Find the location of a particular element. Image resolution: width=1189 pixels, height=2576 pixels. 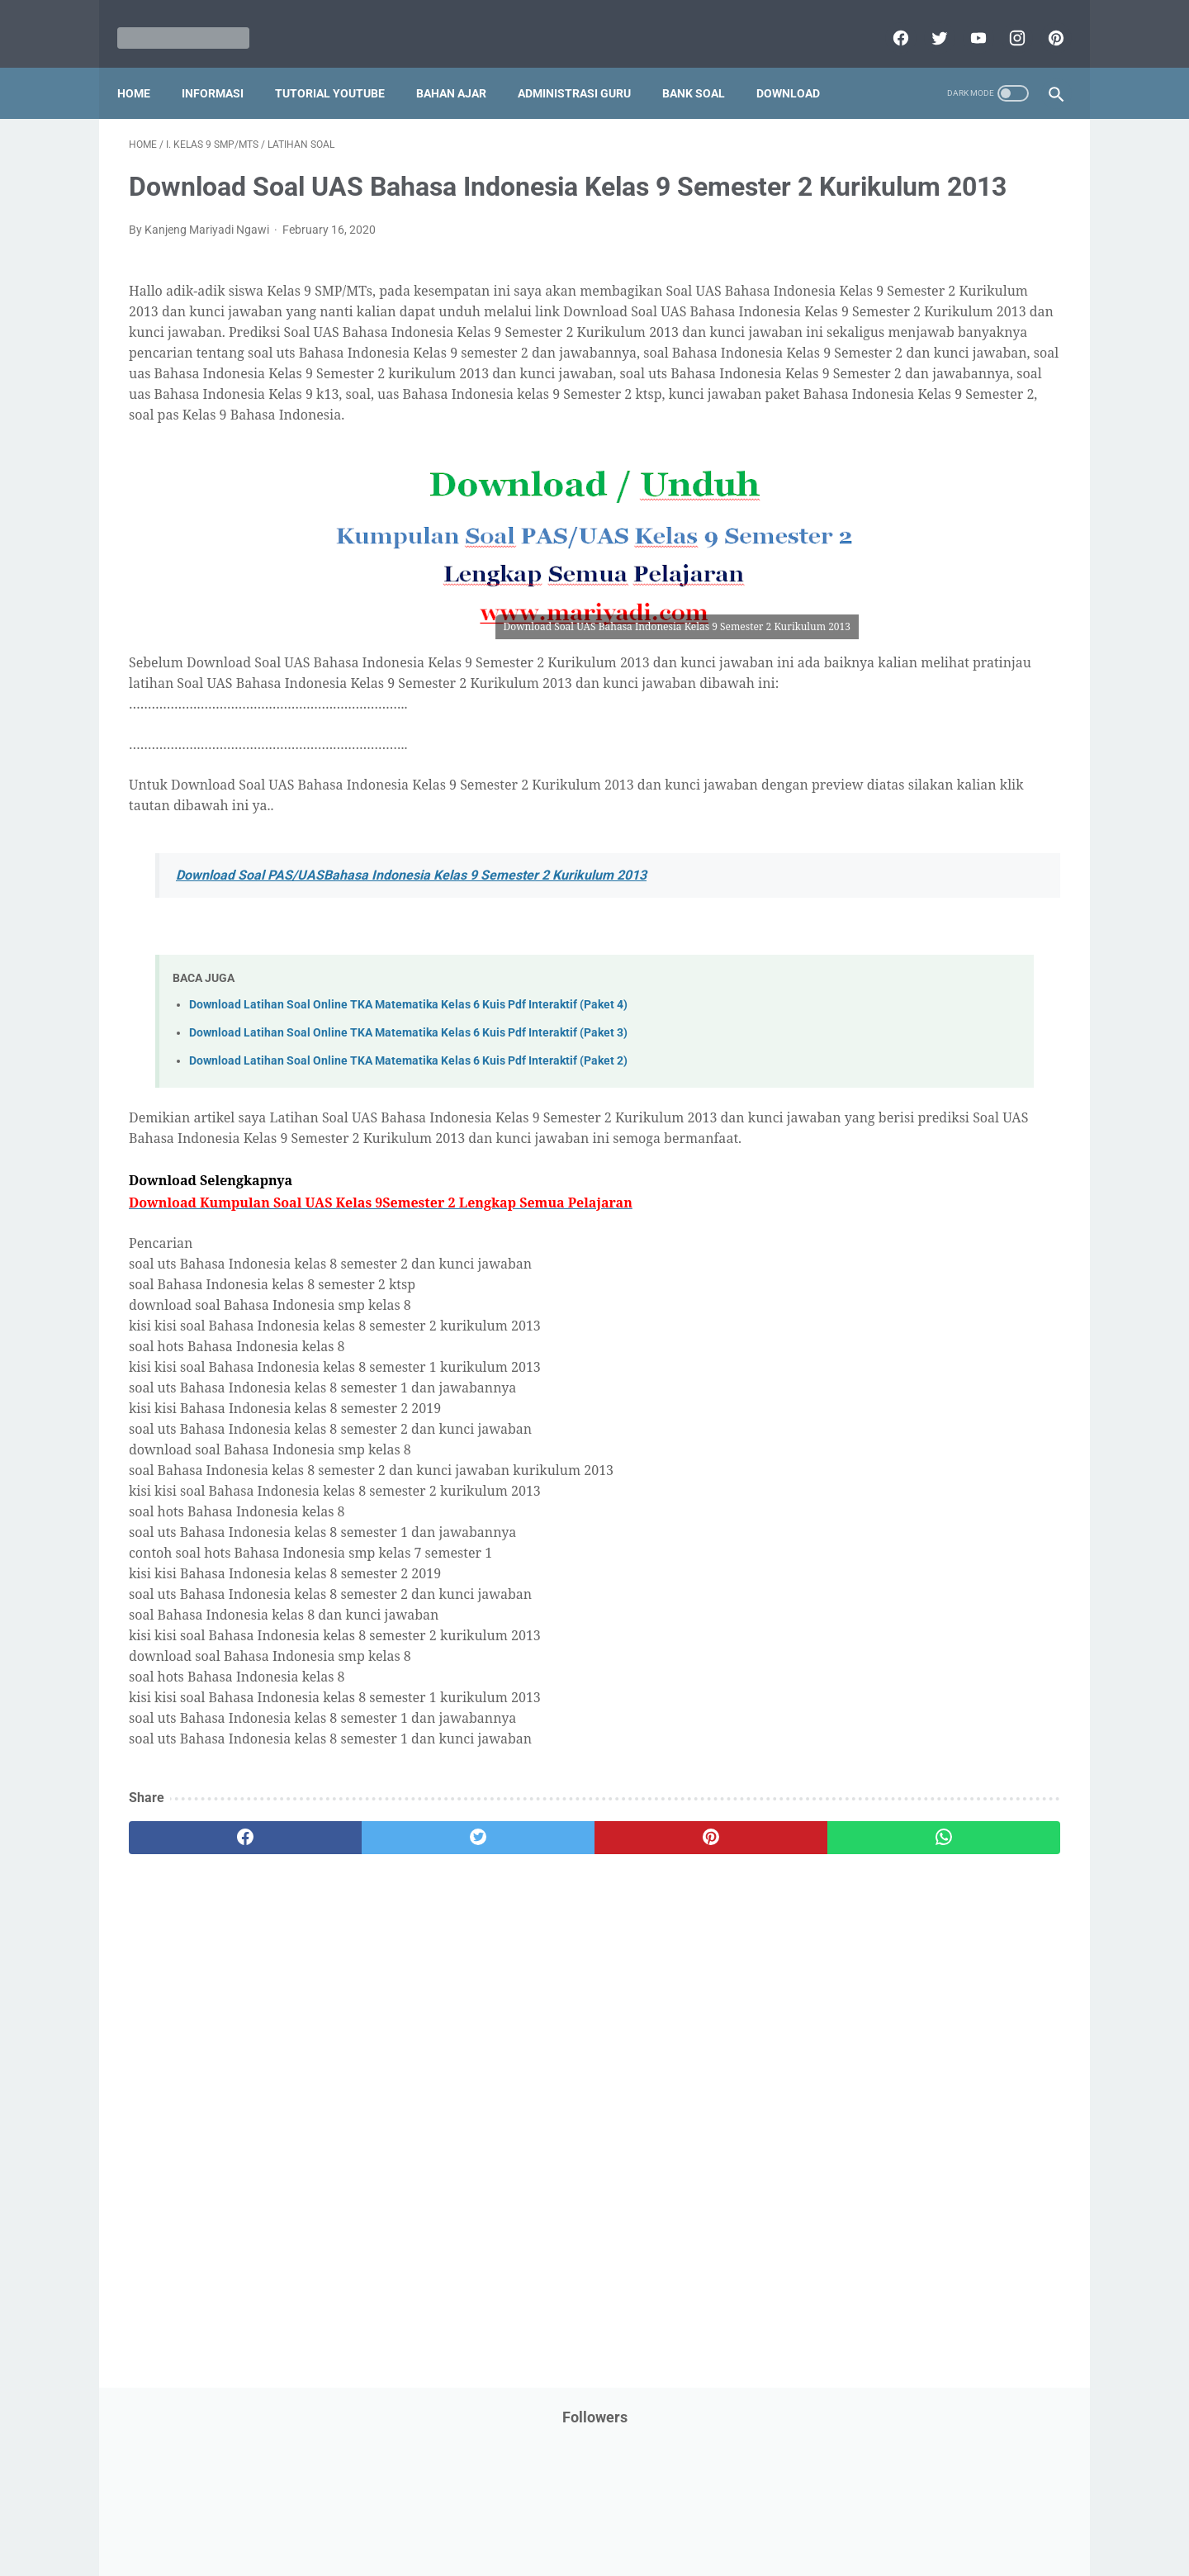

H. Kelas 8 SMP/MTs is located at coordinates (889, 1421).